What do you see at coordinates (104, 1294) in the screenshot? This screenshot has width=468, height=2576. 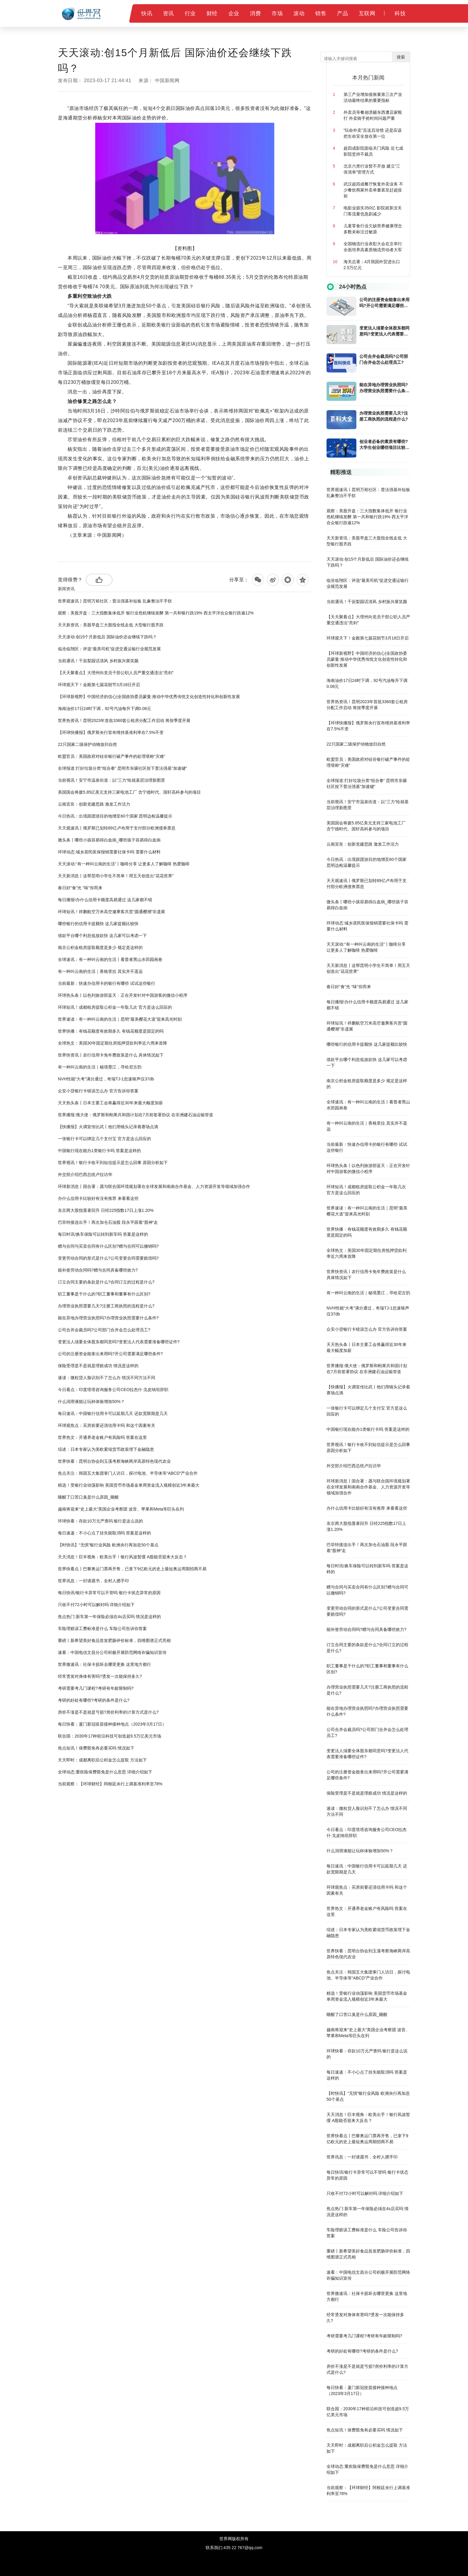 I see `职工董事是干什么的?职工董事和董事有什么区别?` at bounding box center [104, 1294].